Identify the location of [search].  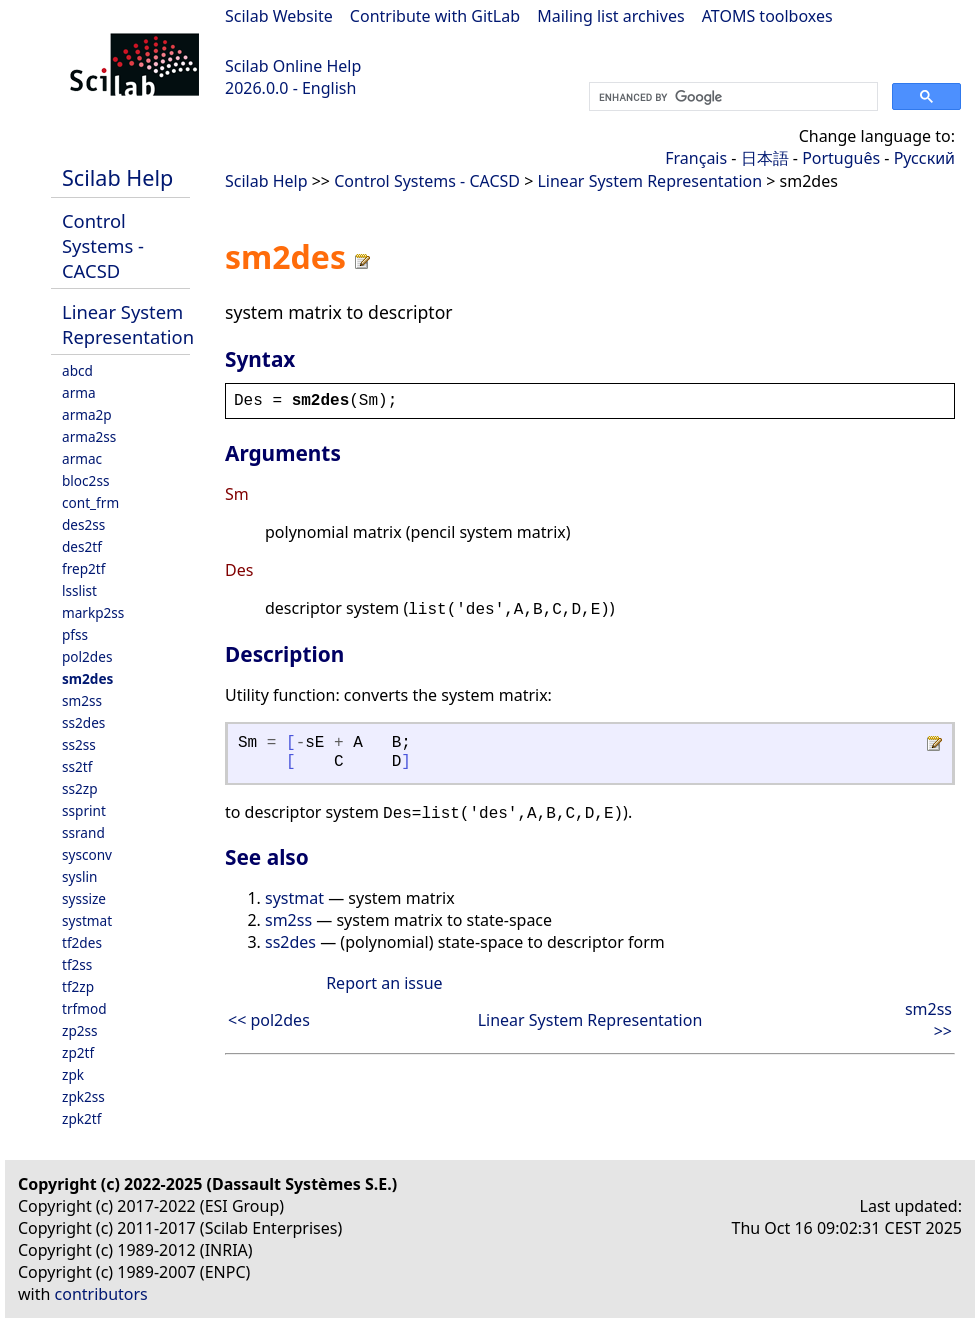
(731, 97).